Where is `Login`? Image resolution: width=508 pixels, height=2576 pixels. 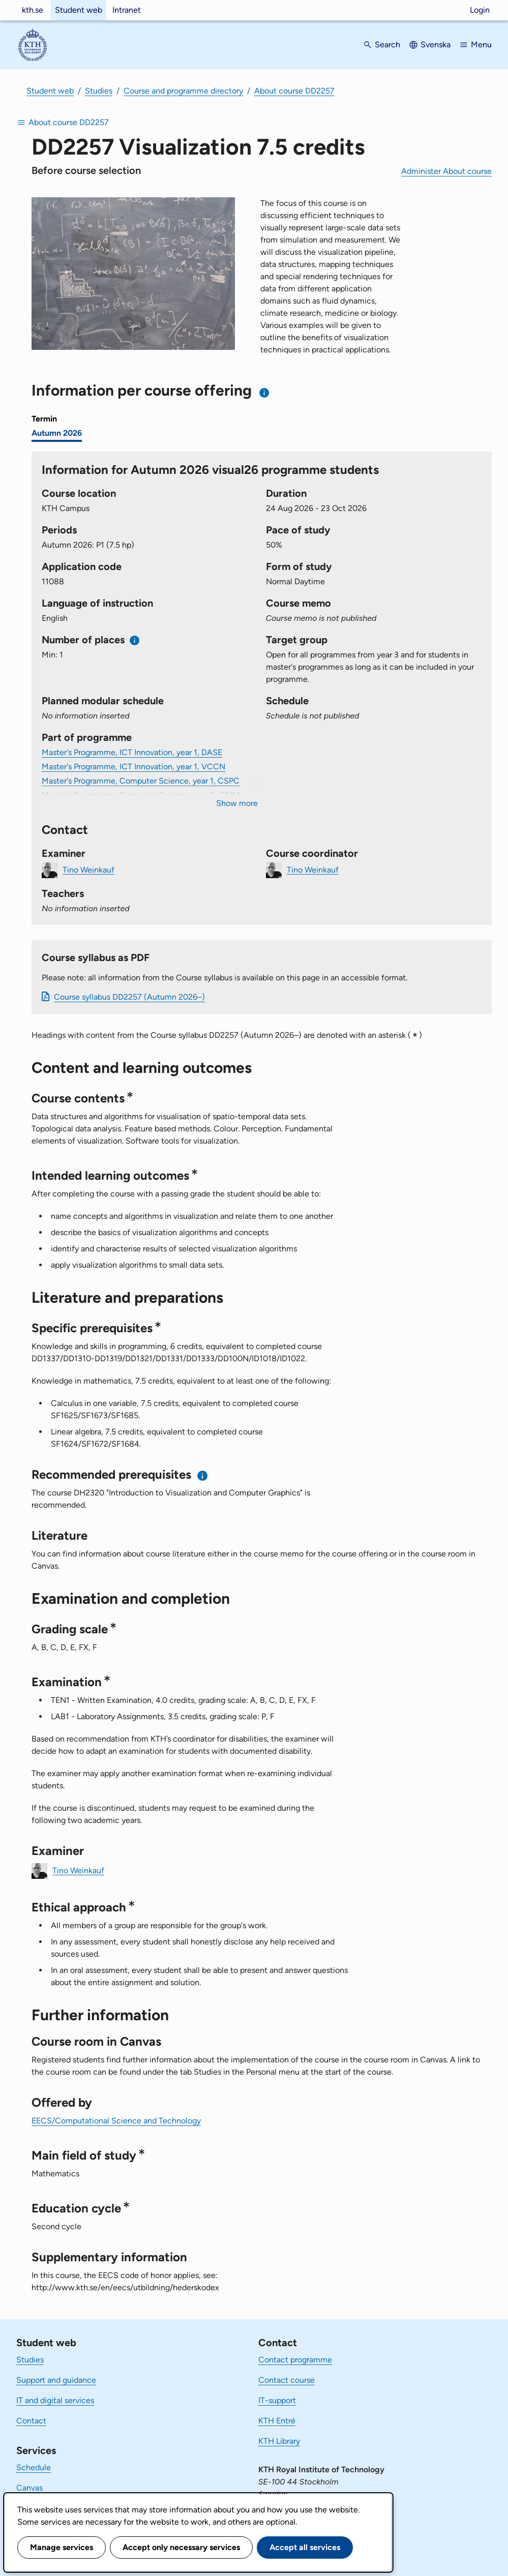
Login is located at coordinates (480, 10).